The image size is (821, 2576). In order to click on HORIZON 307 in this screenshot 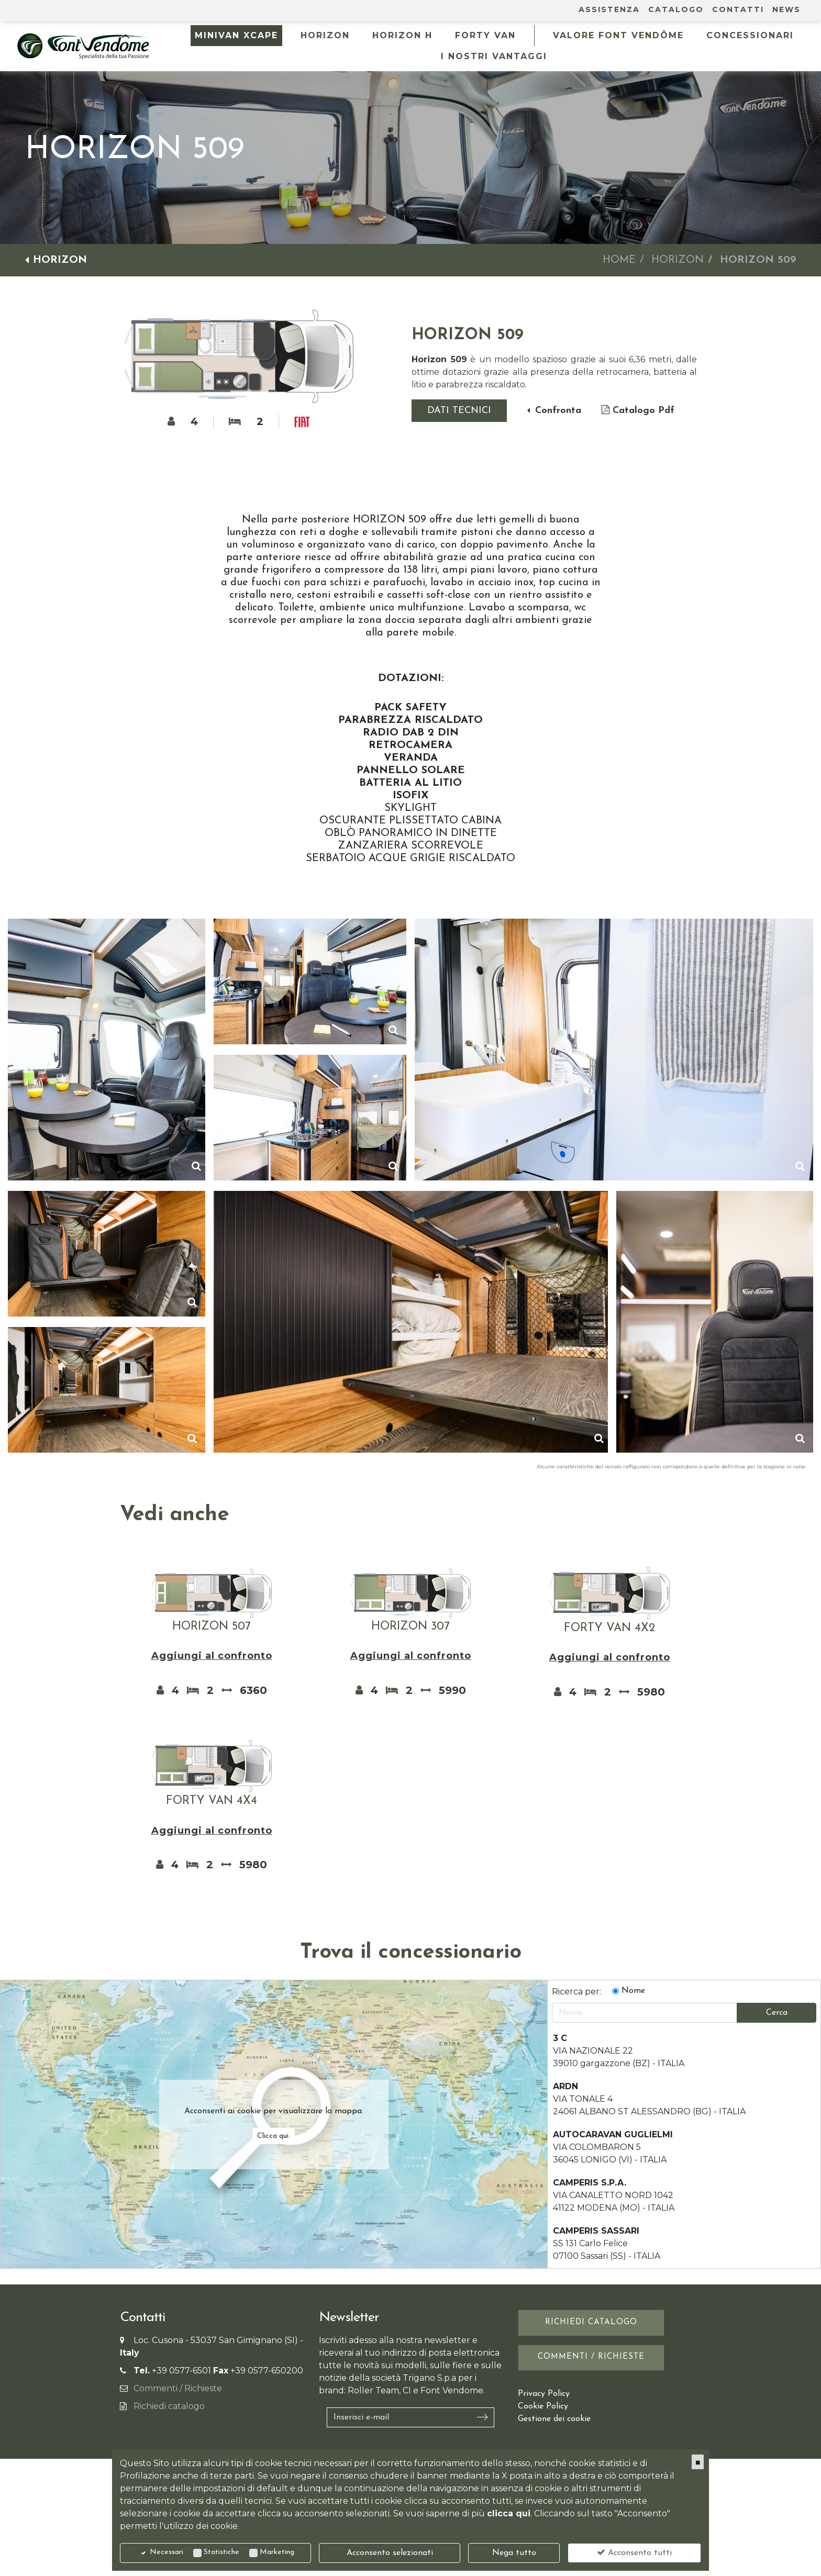, I will do `click(410, 1627)`.